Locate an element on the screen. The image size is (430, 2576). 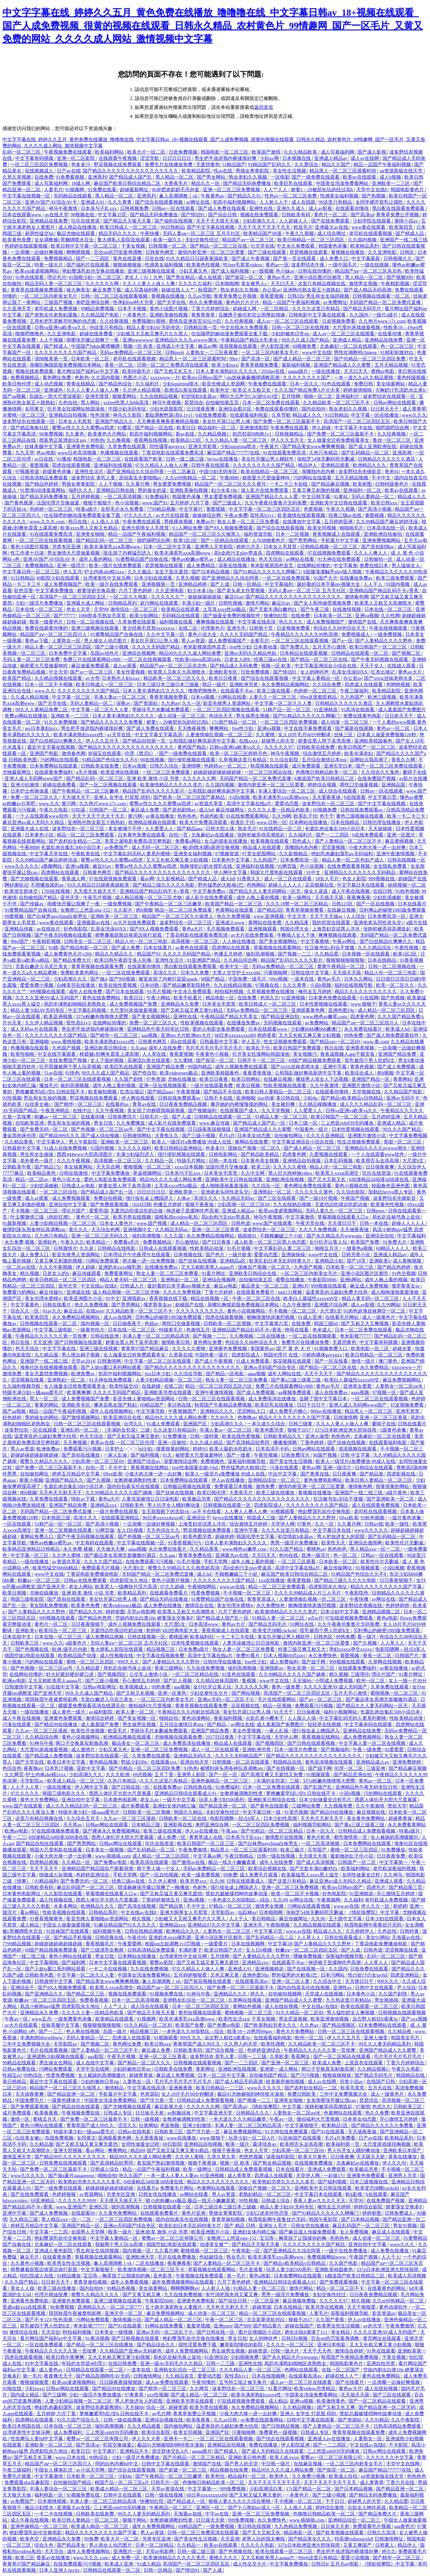
美日韩在线视频 is located at coordinates (254, 2526).